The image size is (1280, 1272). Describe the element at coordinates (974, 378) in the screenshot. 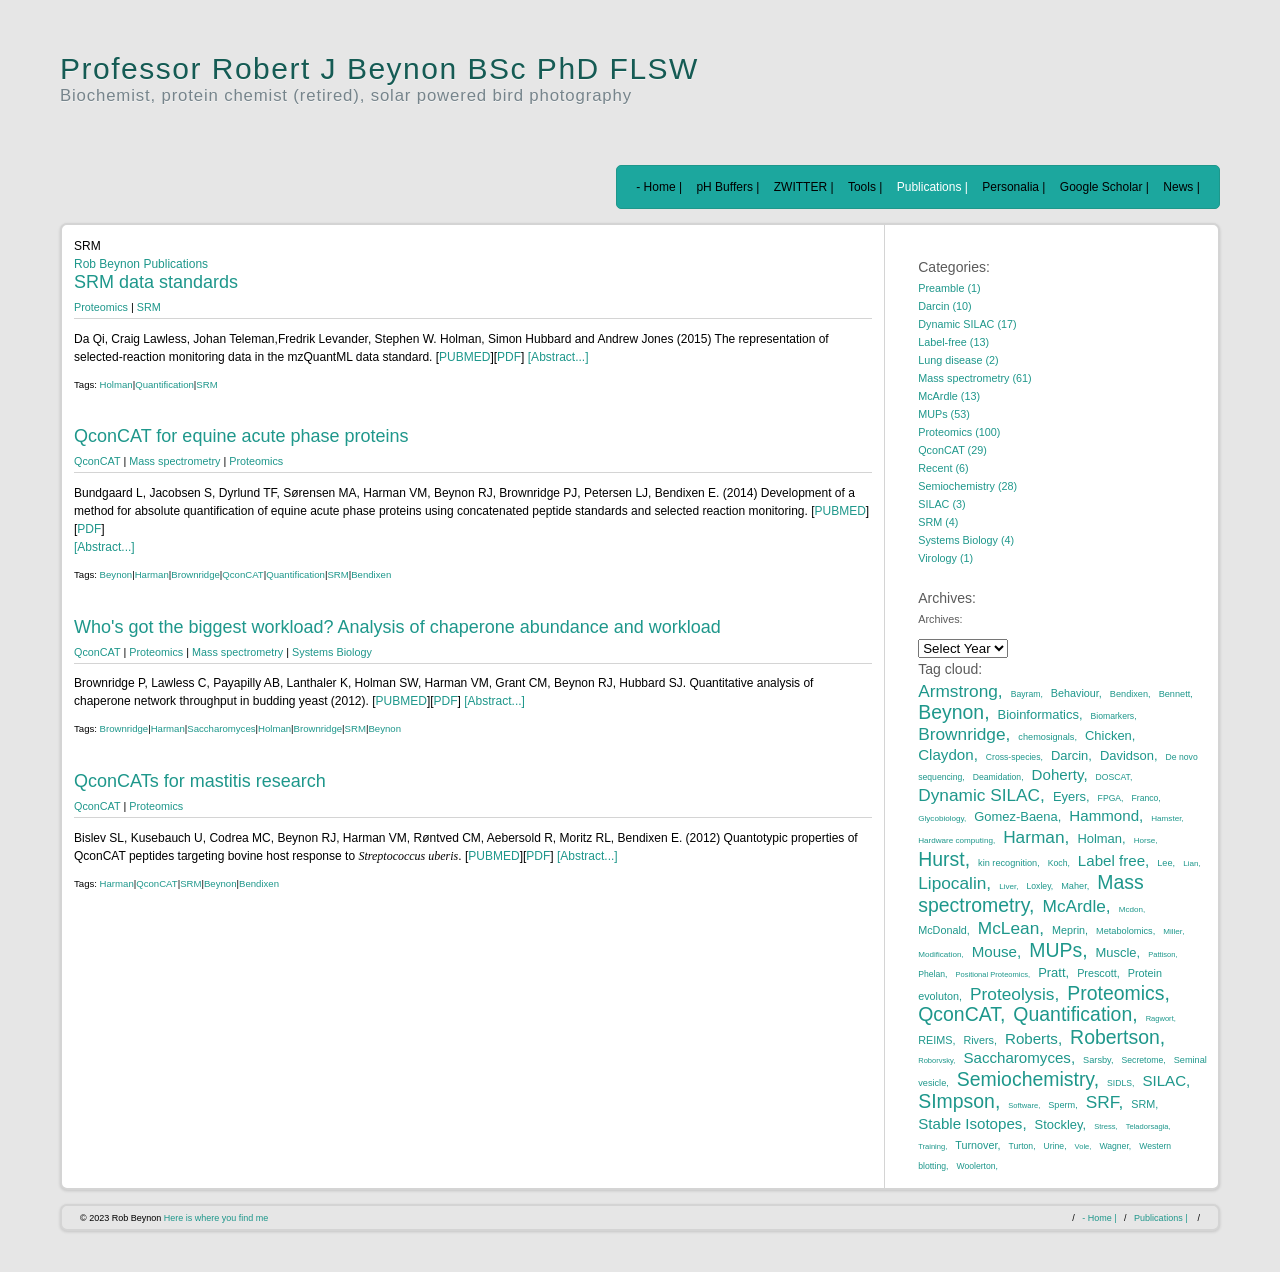

I see `Mass spectrometry (61)` at that location.